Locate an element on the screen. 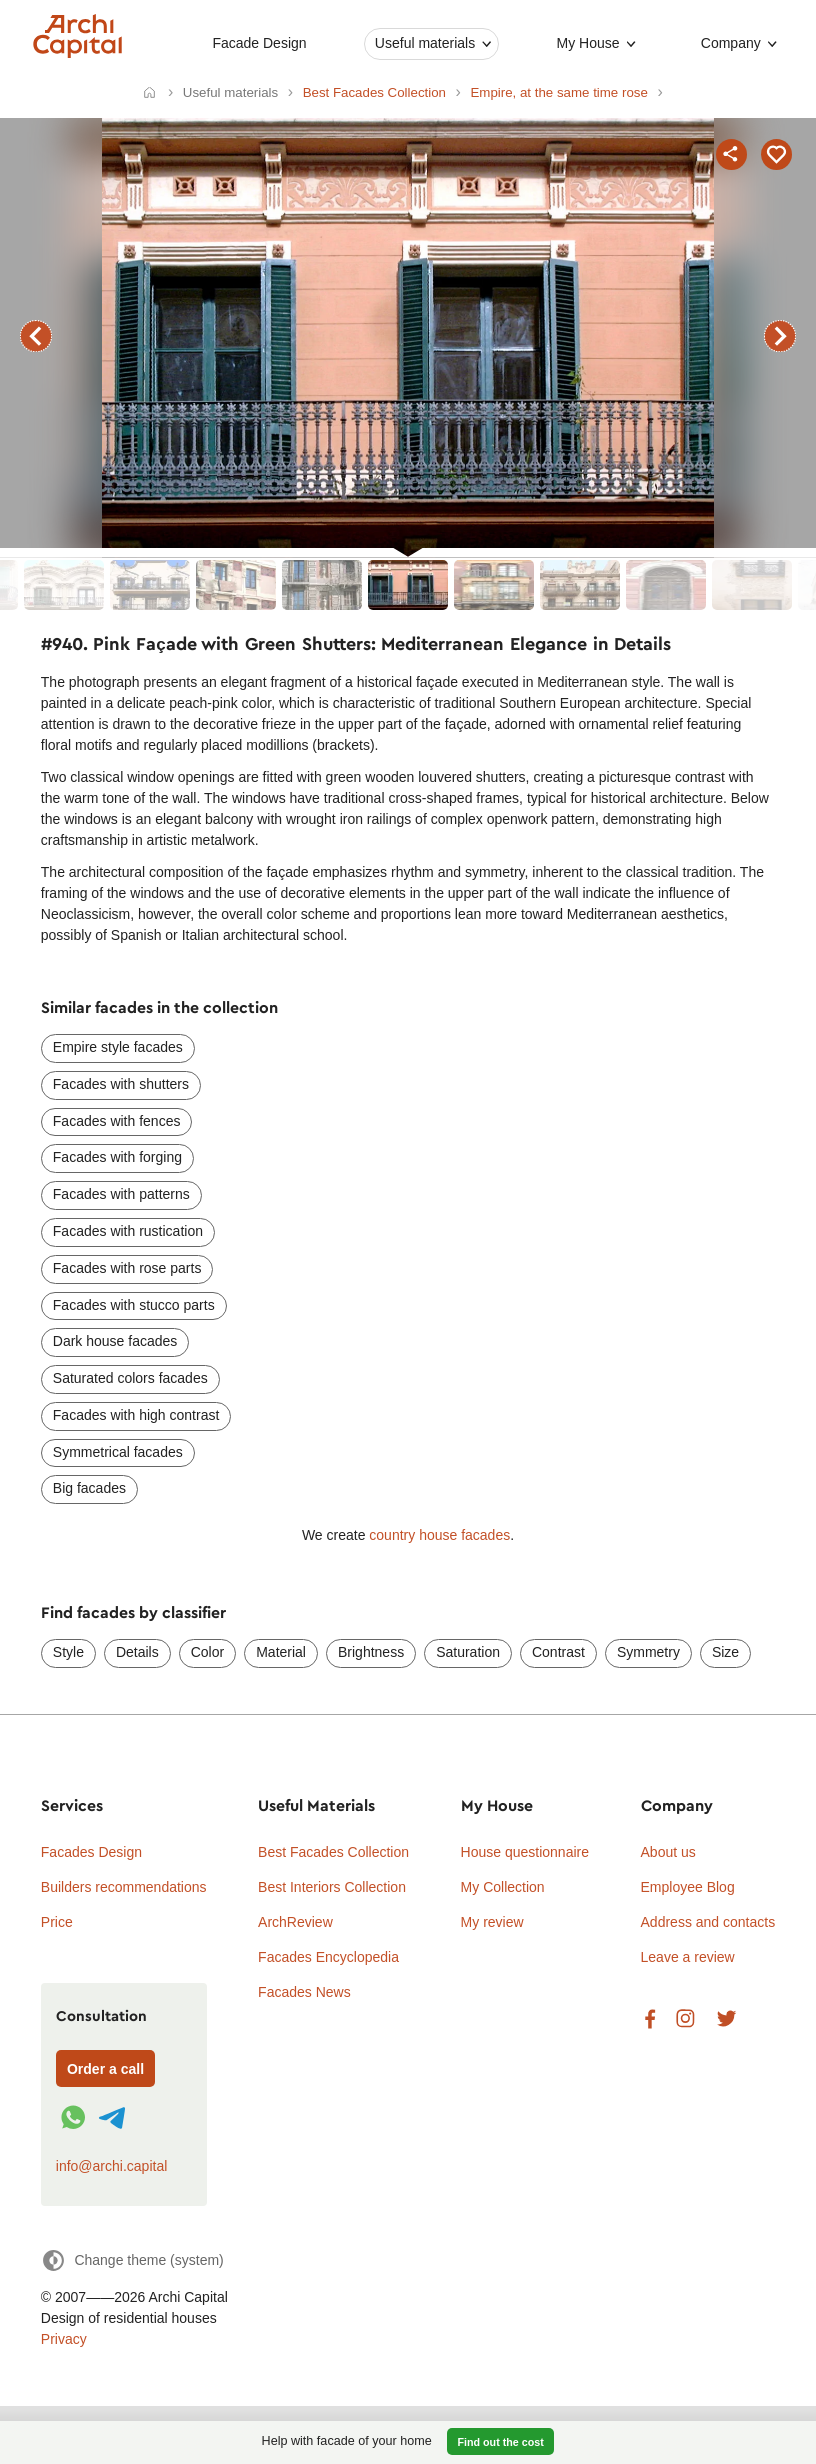 The image size is (816, 2464). Facades with high contrast is located at coordinates (136, 1415).